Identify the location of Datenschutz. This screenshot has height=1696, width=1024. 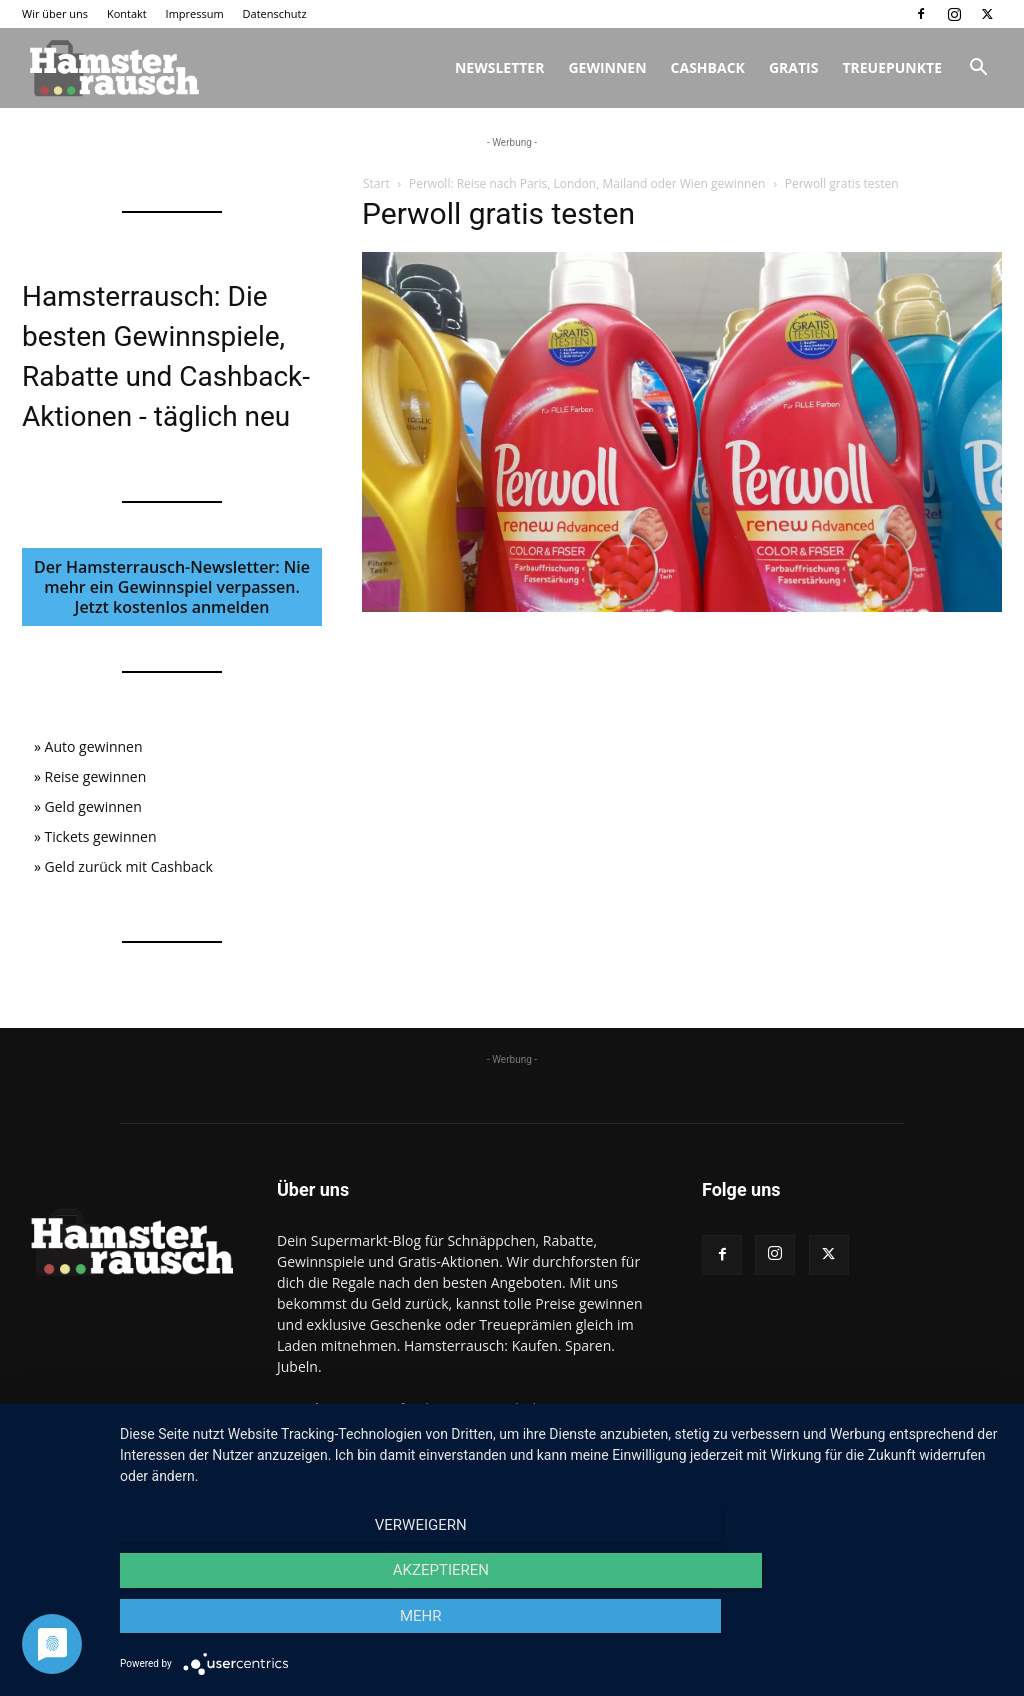
(275, 13).